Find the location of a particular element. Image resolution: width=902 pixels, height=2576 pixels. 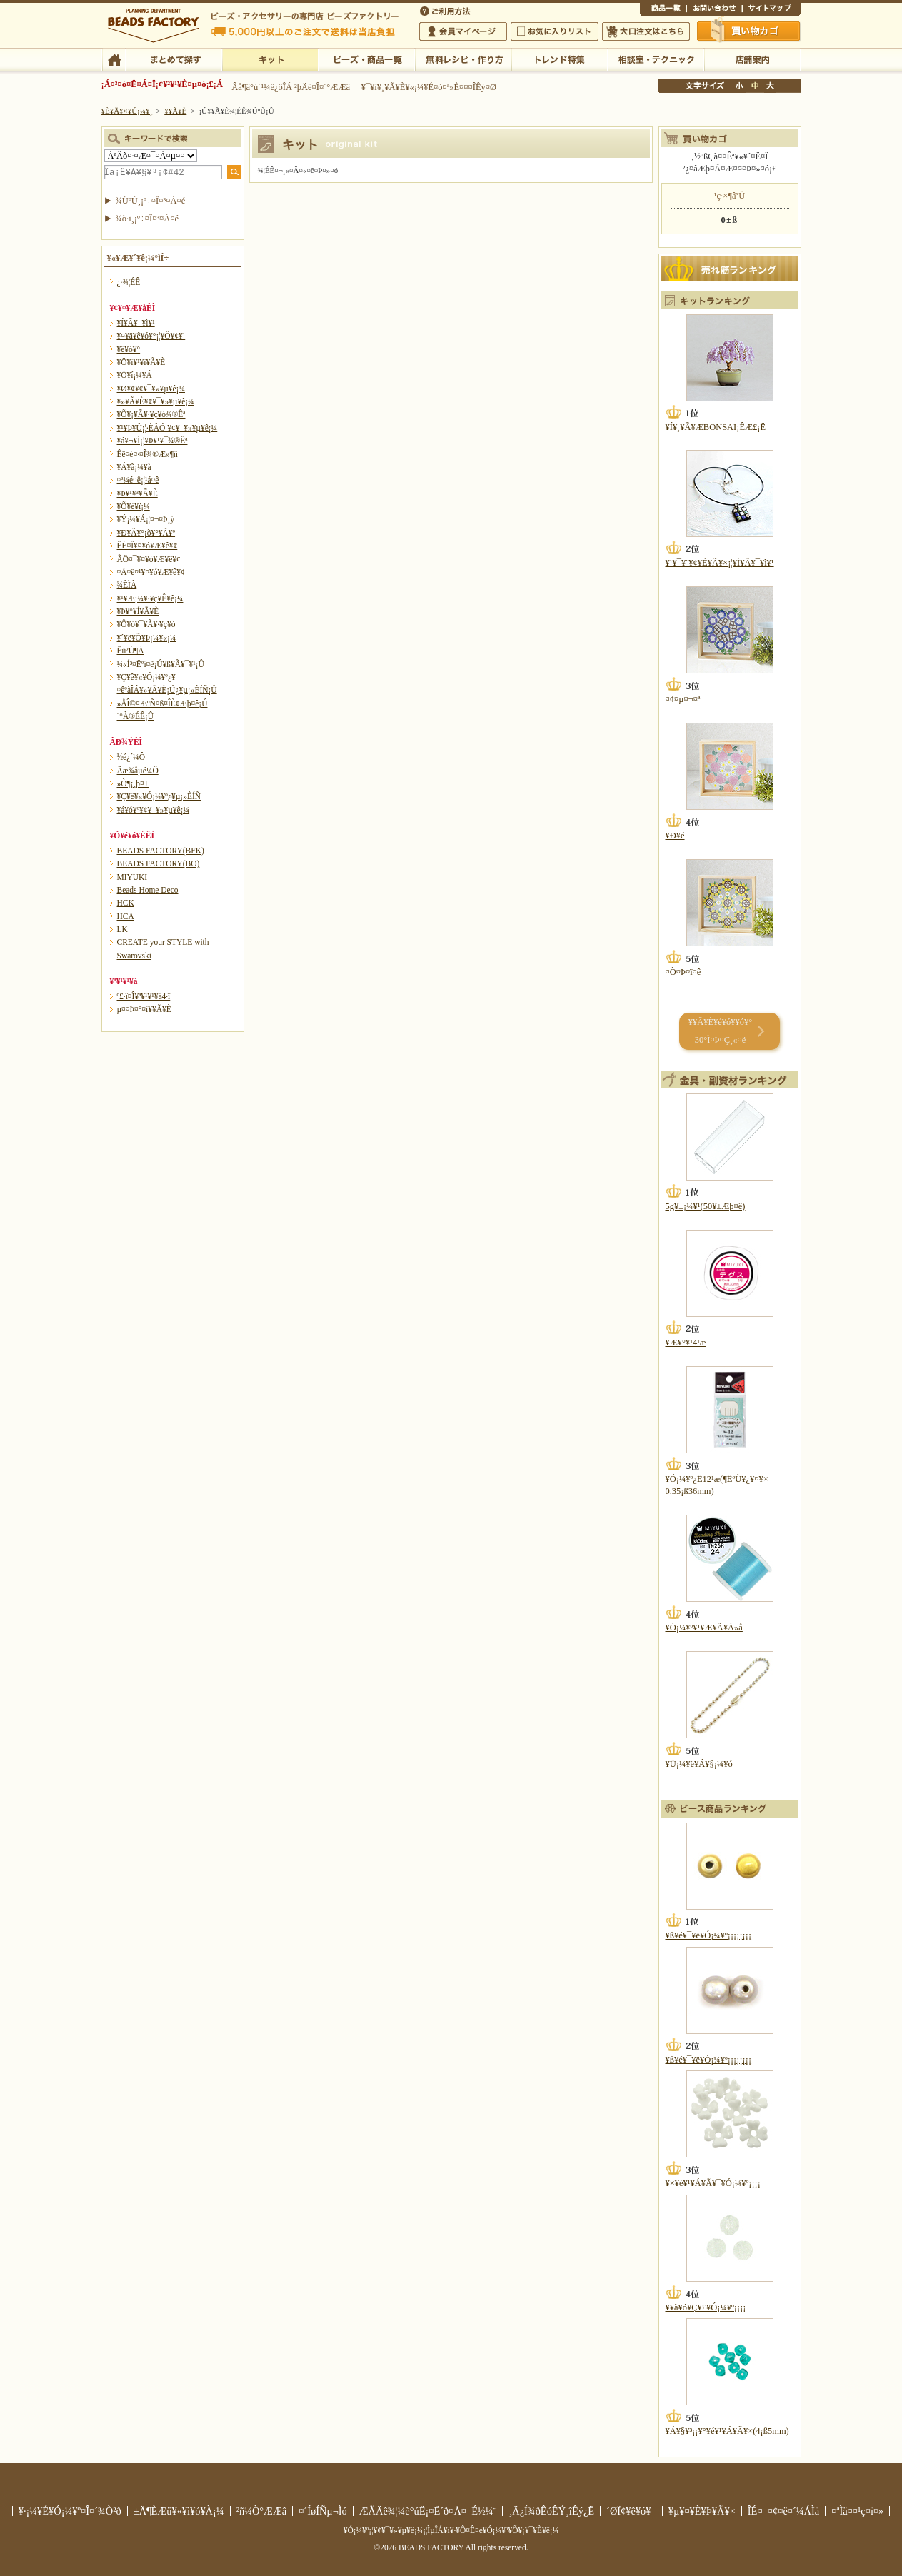

Çã¤¤Êª¤«¤´ is located at coordinates (749, 30).